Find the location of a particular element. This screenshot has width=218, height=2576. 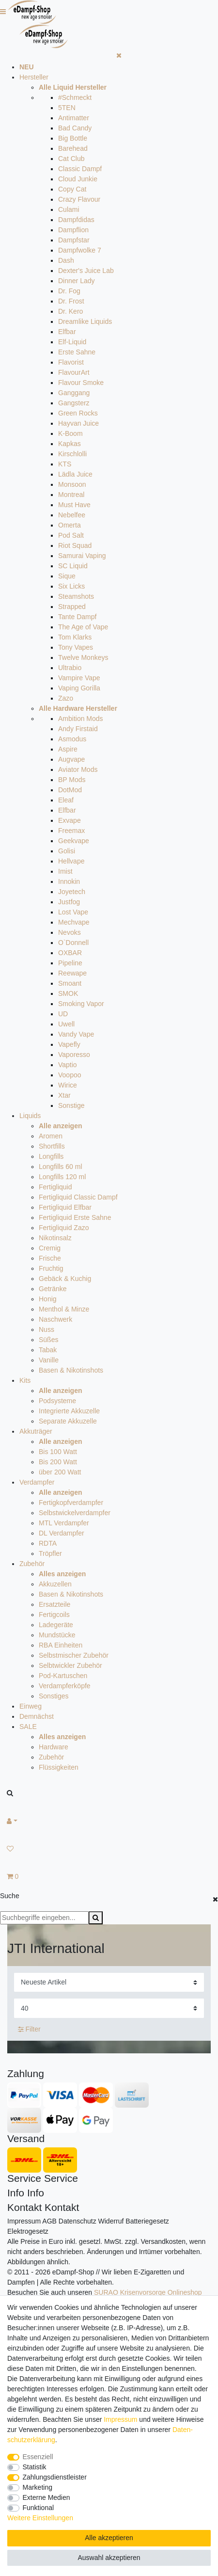

Shortfills is located at coordinates (52, 1146).